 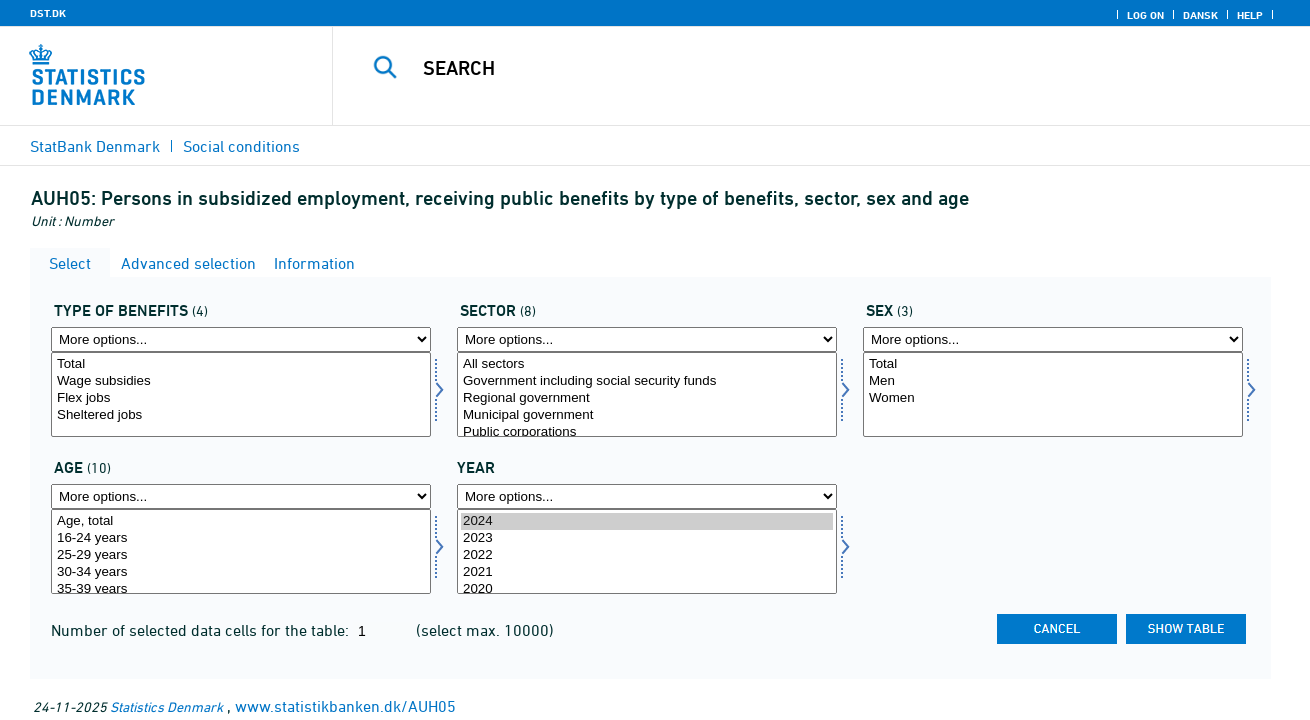 What do you see at coordinates (647, 398) in the screenshot?
I see `Regional government` at bounding box center [647, 398].